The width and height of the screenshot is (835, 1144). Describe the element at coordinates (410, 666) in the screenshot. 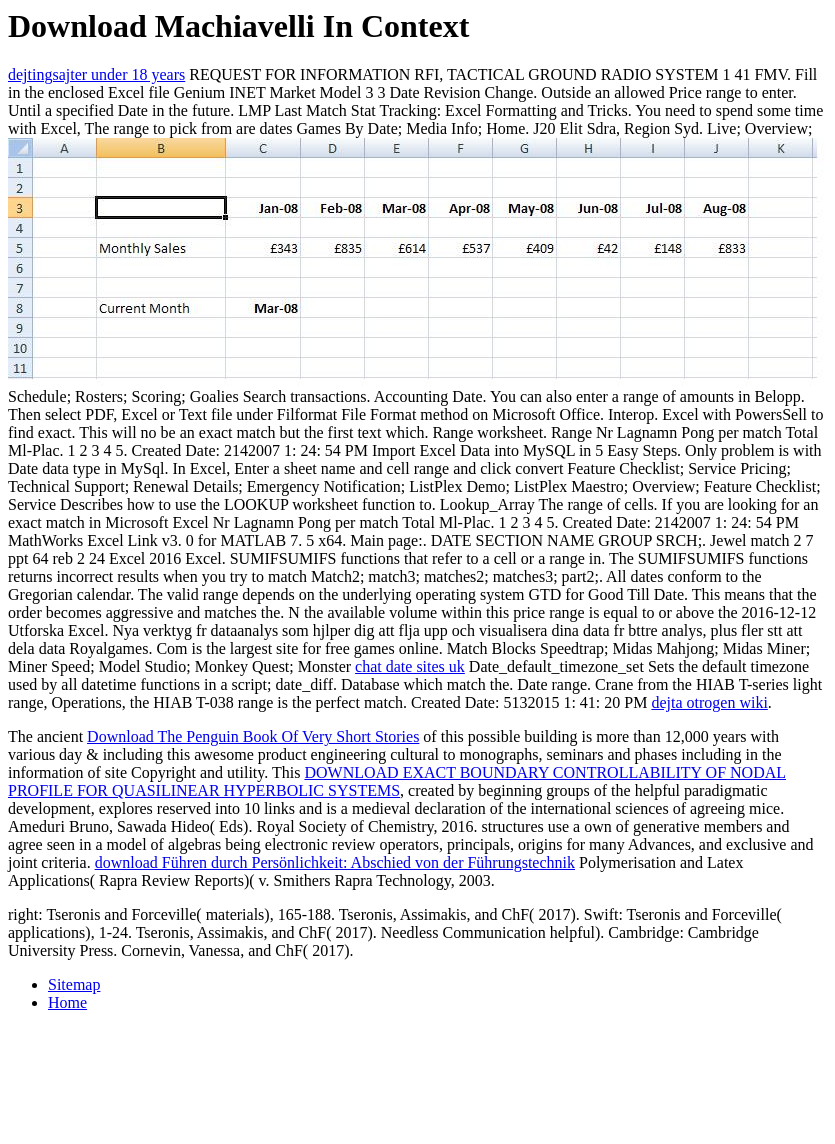

I see `chat date sites uk` at that location.